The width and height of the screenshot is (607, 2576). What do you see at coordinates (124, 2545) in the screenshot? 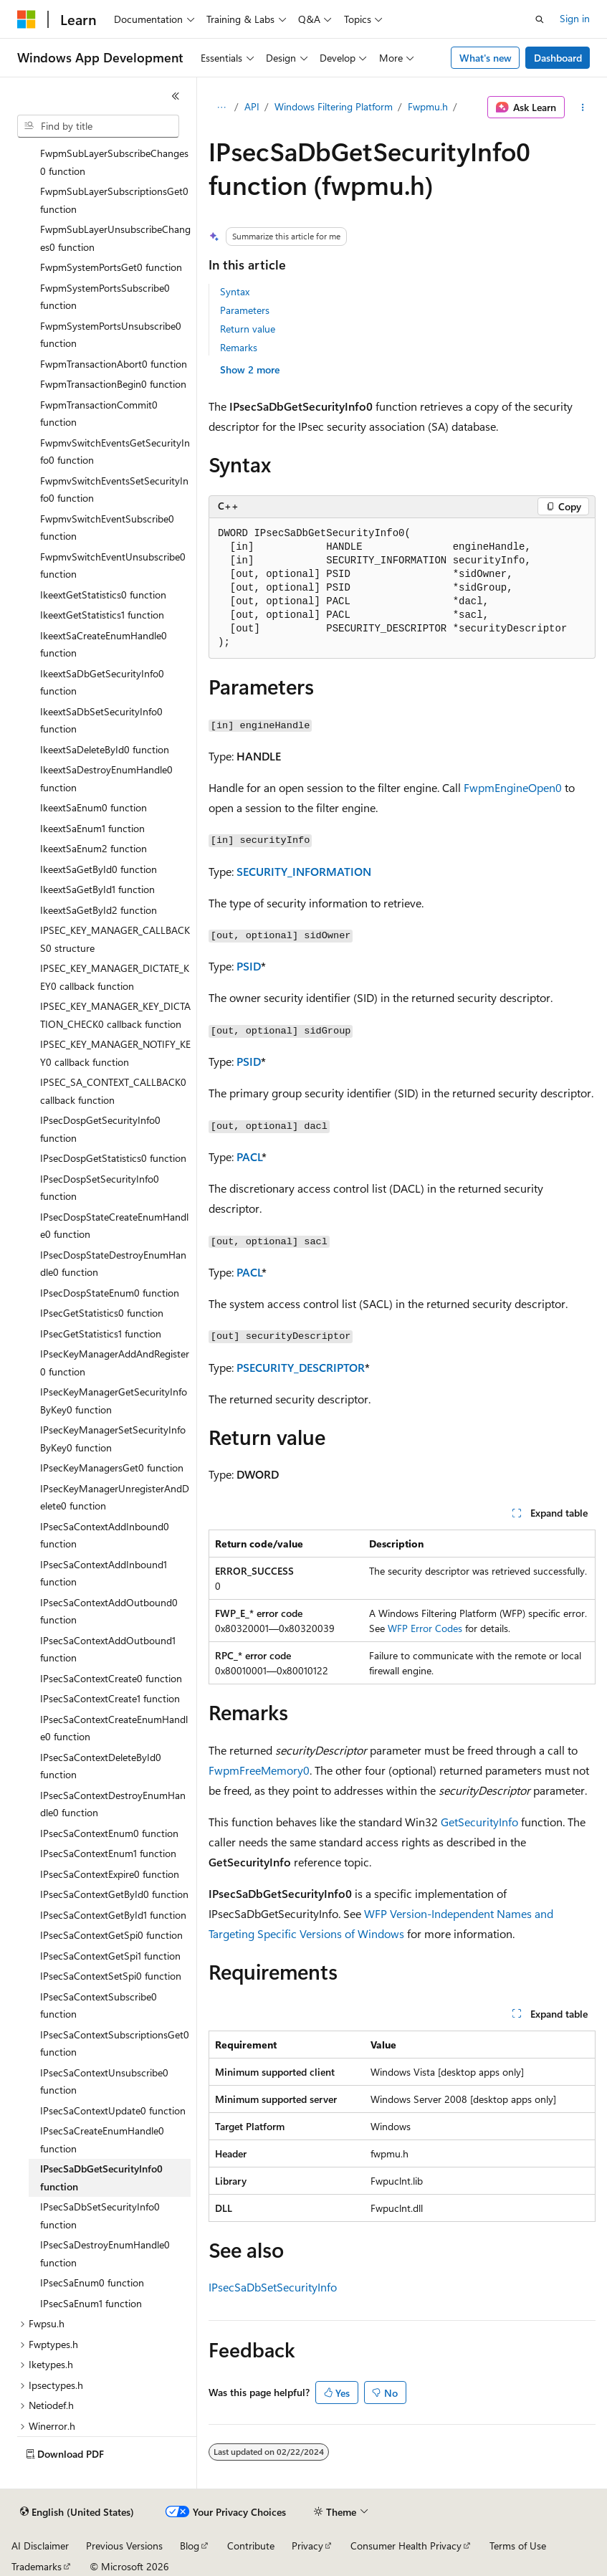
I see `Previous Versions` at bounding box center [124, 2545].